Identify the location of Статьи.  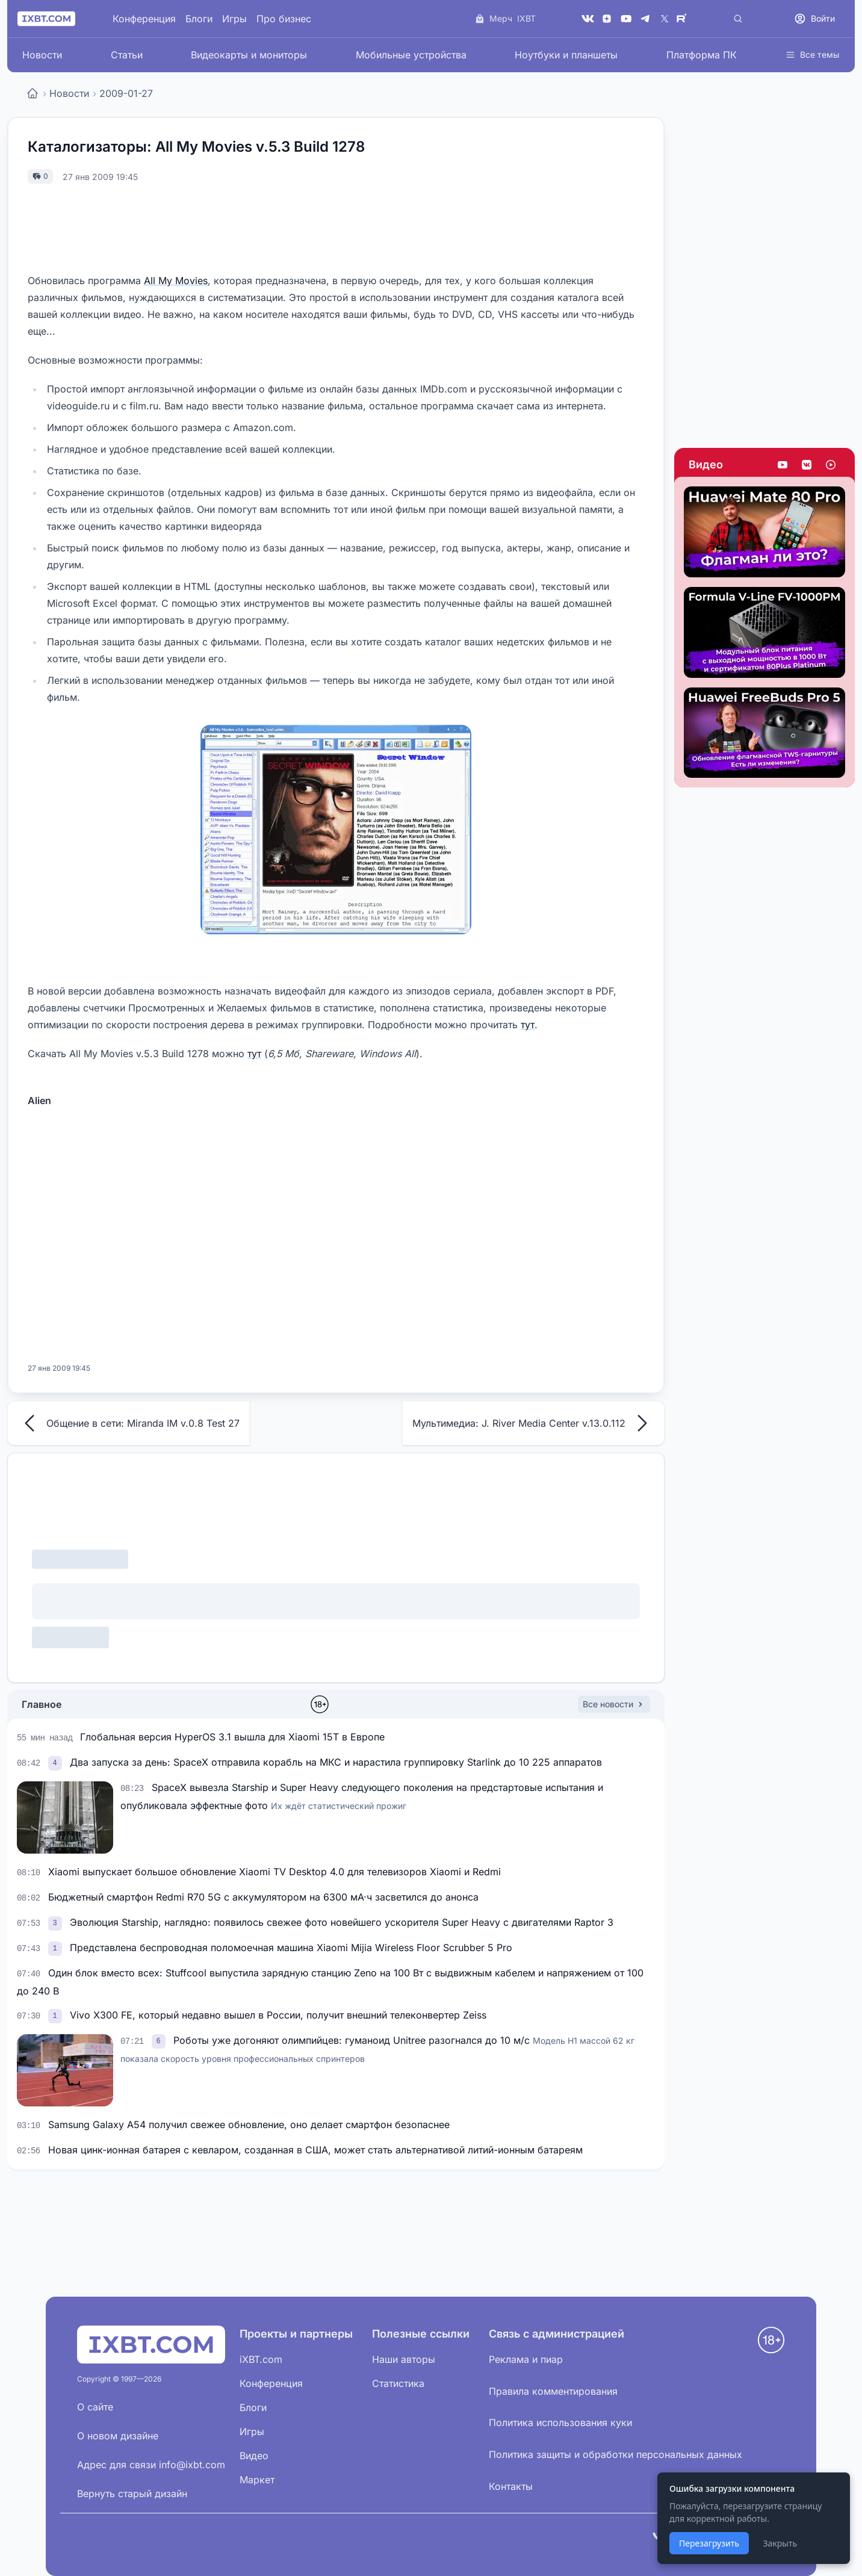
(127, 55).